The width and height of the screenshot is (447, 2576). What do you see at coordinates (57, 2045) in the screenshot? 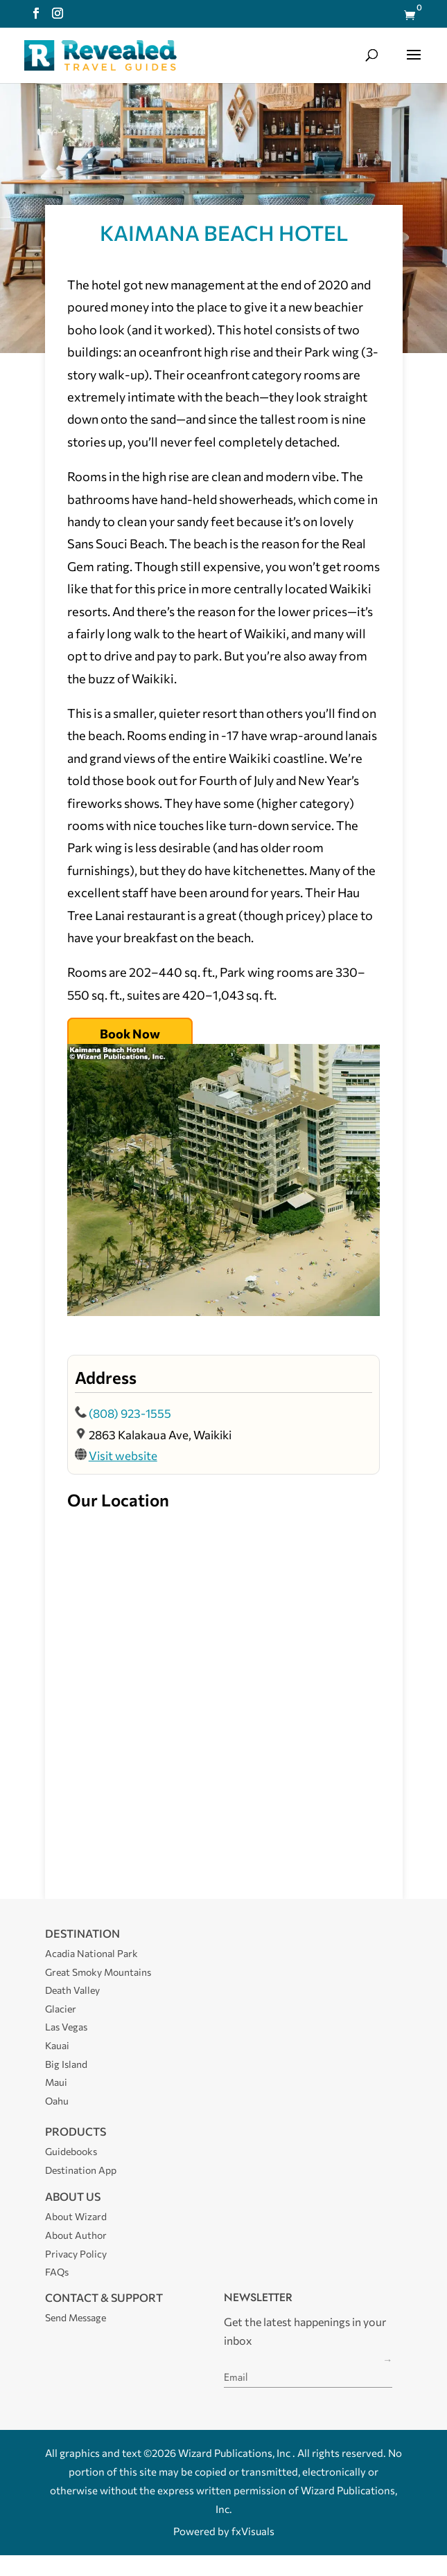
I see `Kauai` at bounding box center [57, 2045].